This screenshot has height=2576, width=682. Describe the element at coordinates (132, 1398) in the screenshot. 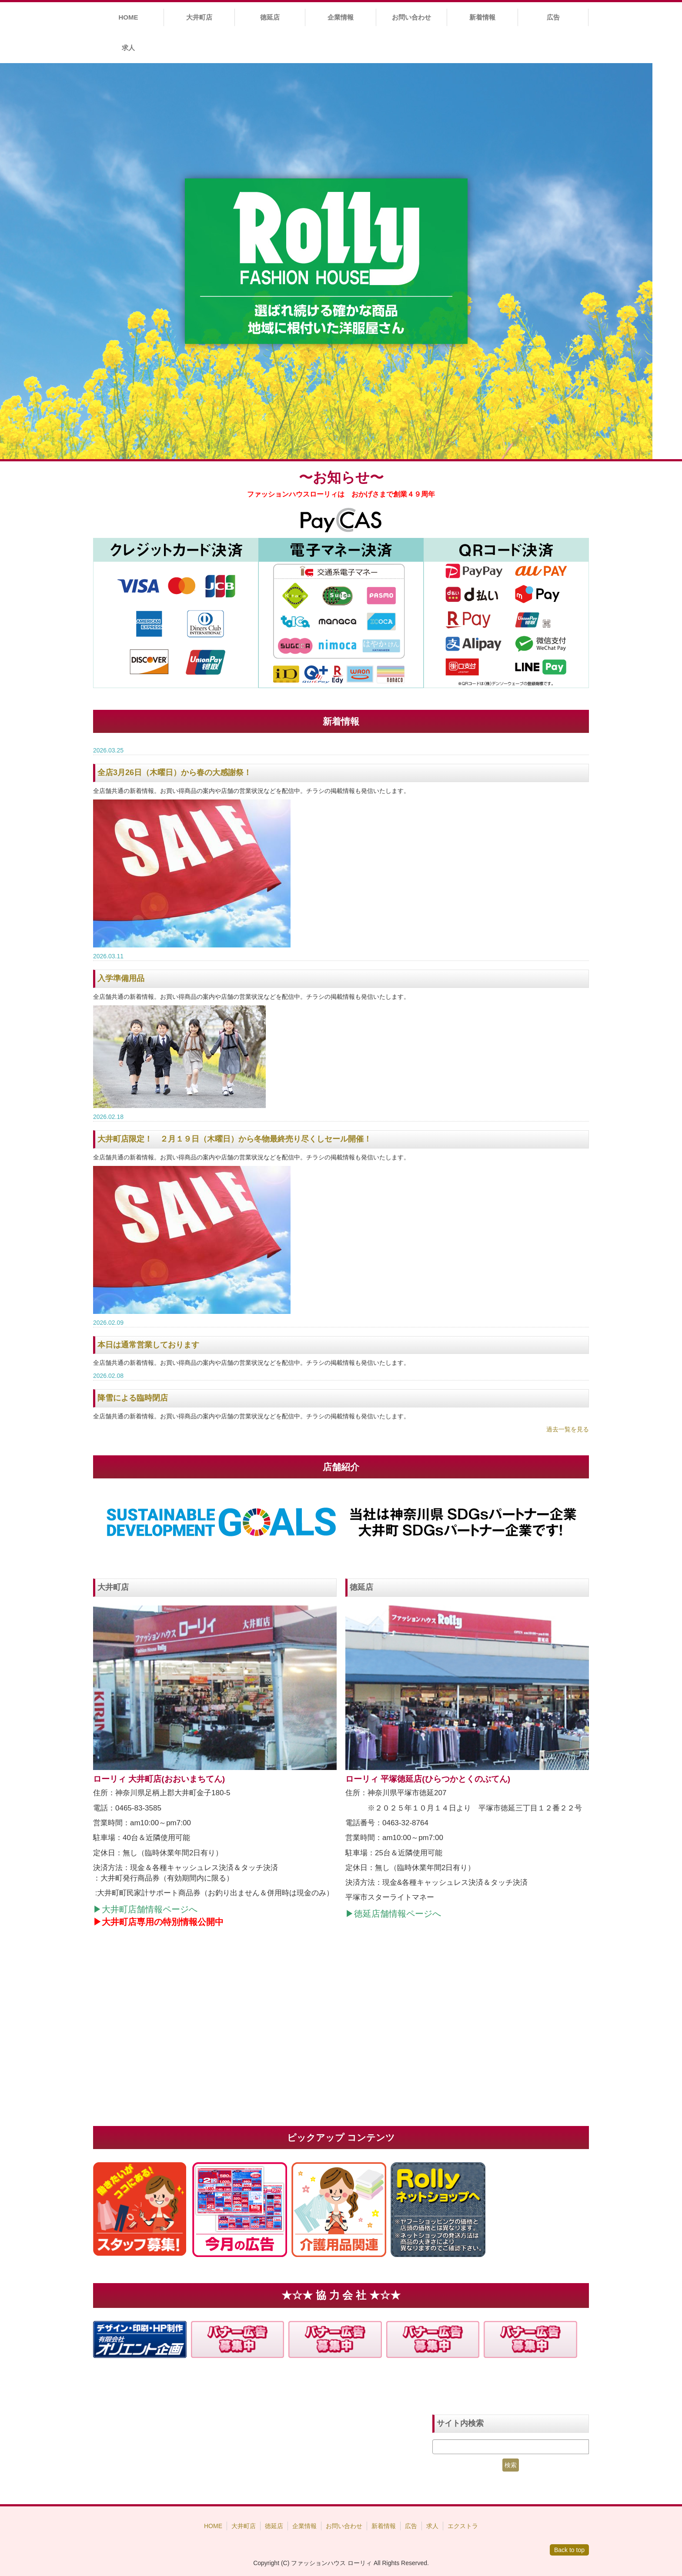

I see `降雪による臨時閉店` at that location.